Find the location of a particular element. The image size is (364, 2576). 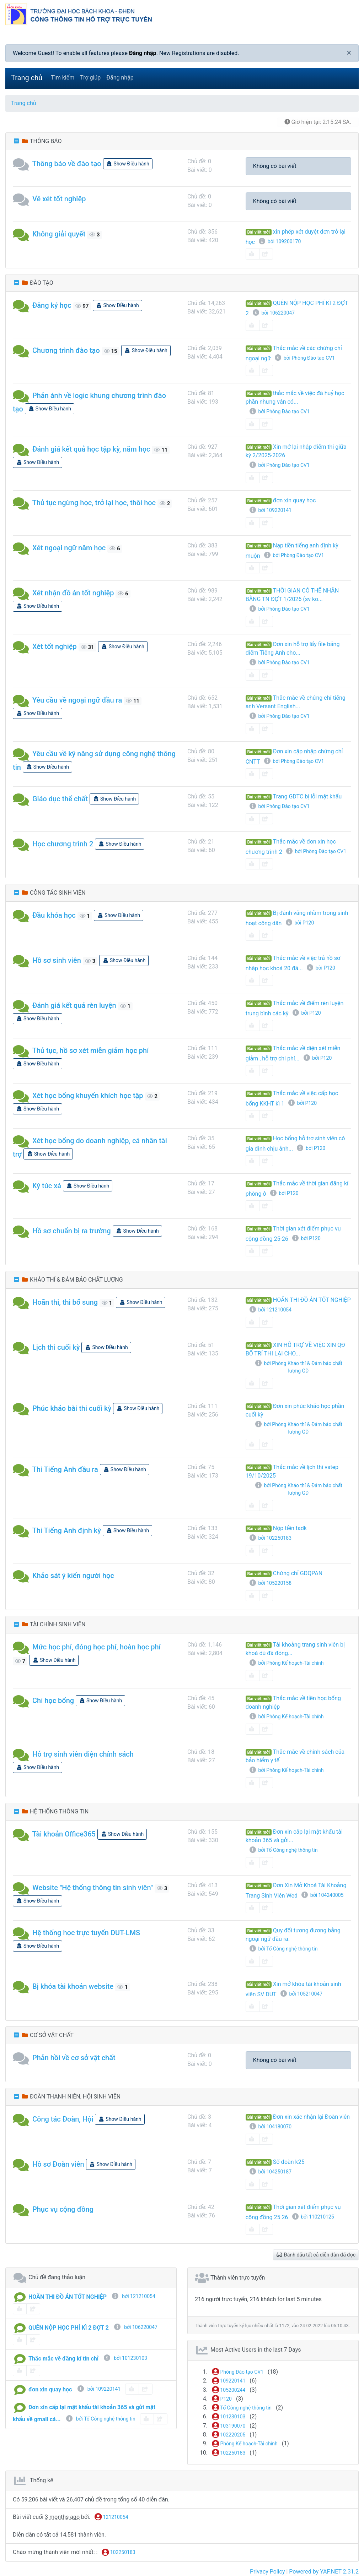

Xét học bổng khuyến khích học tập is located at coordinates (87, 1095).